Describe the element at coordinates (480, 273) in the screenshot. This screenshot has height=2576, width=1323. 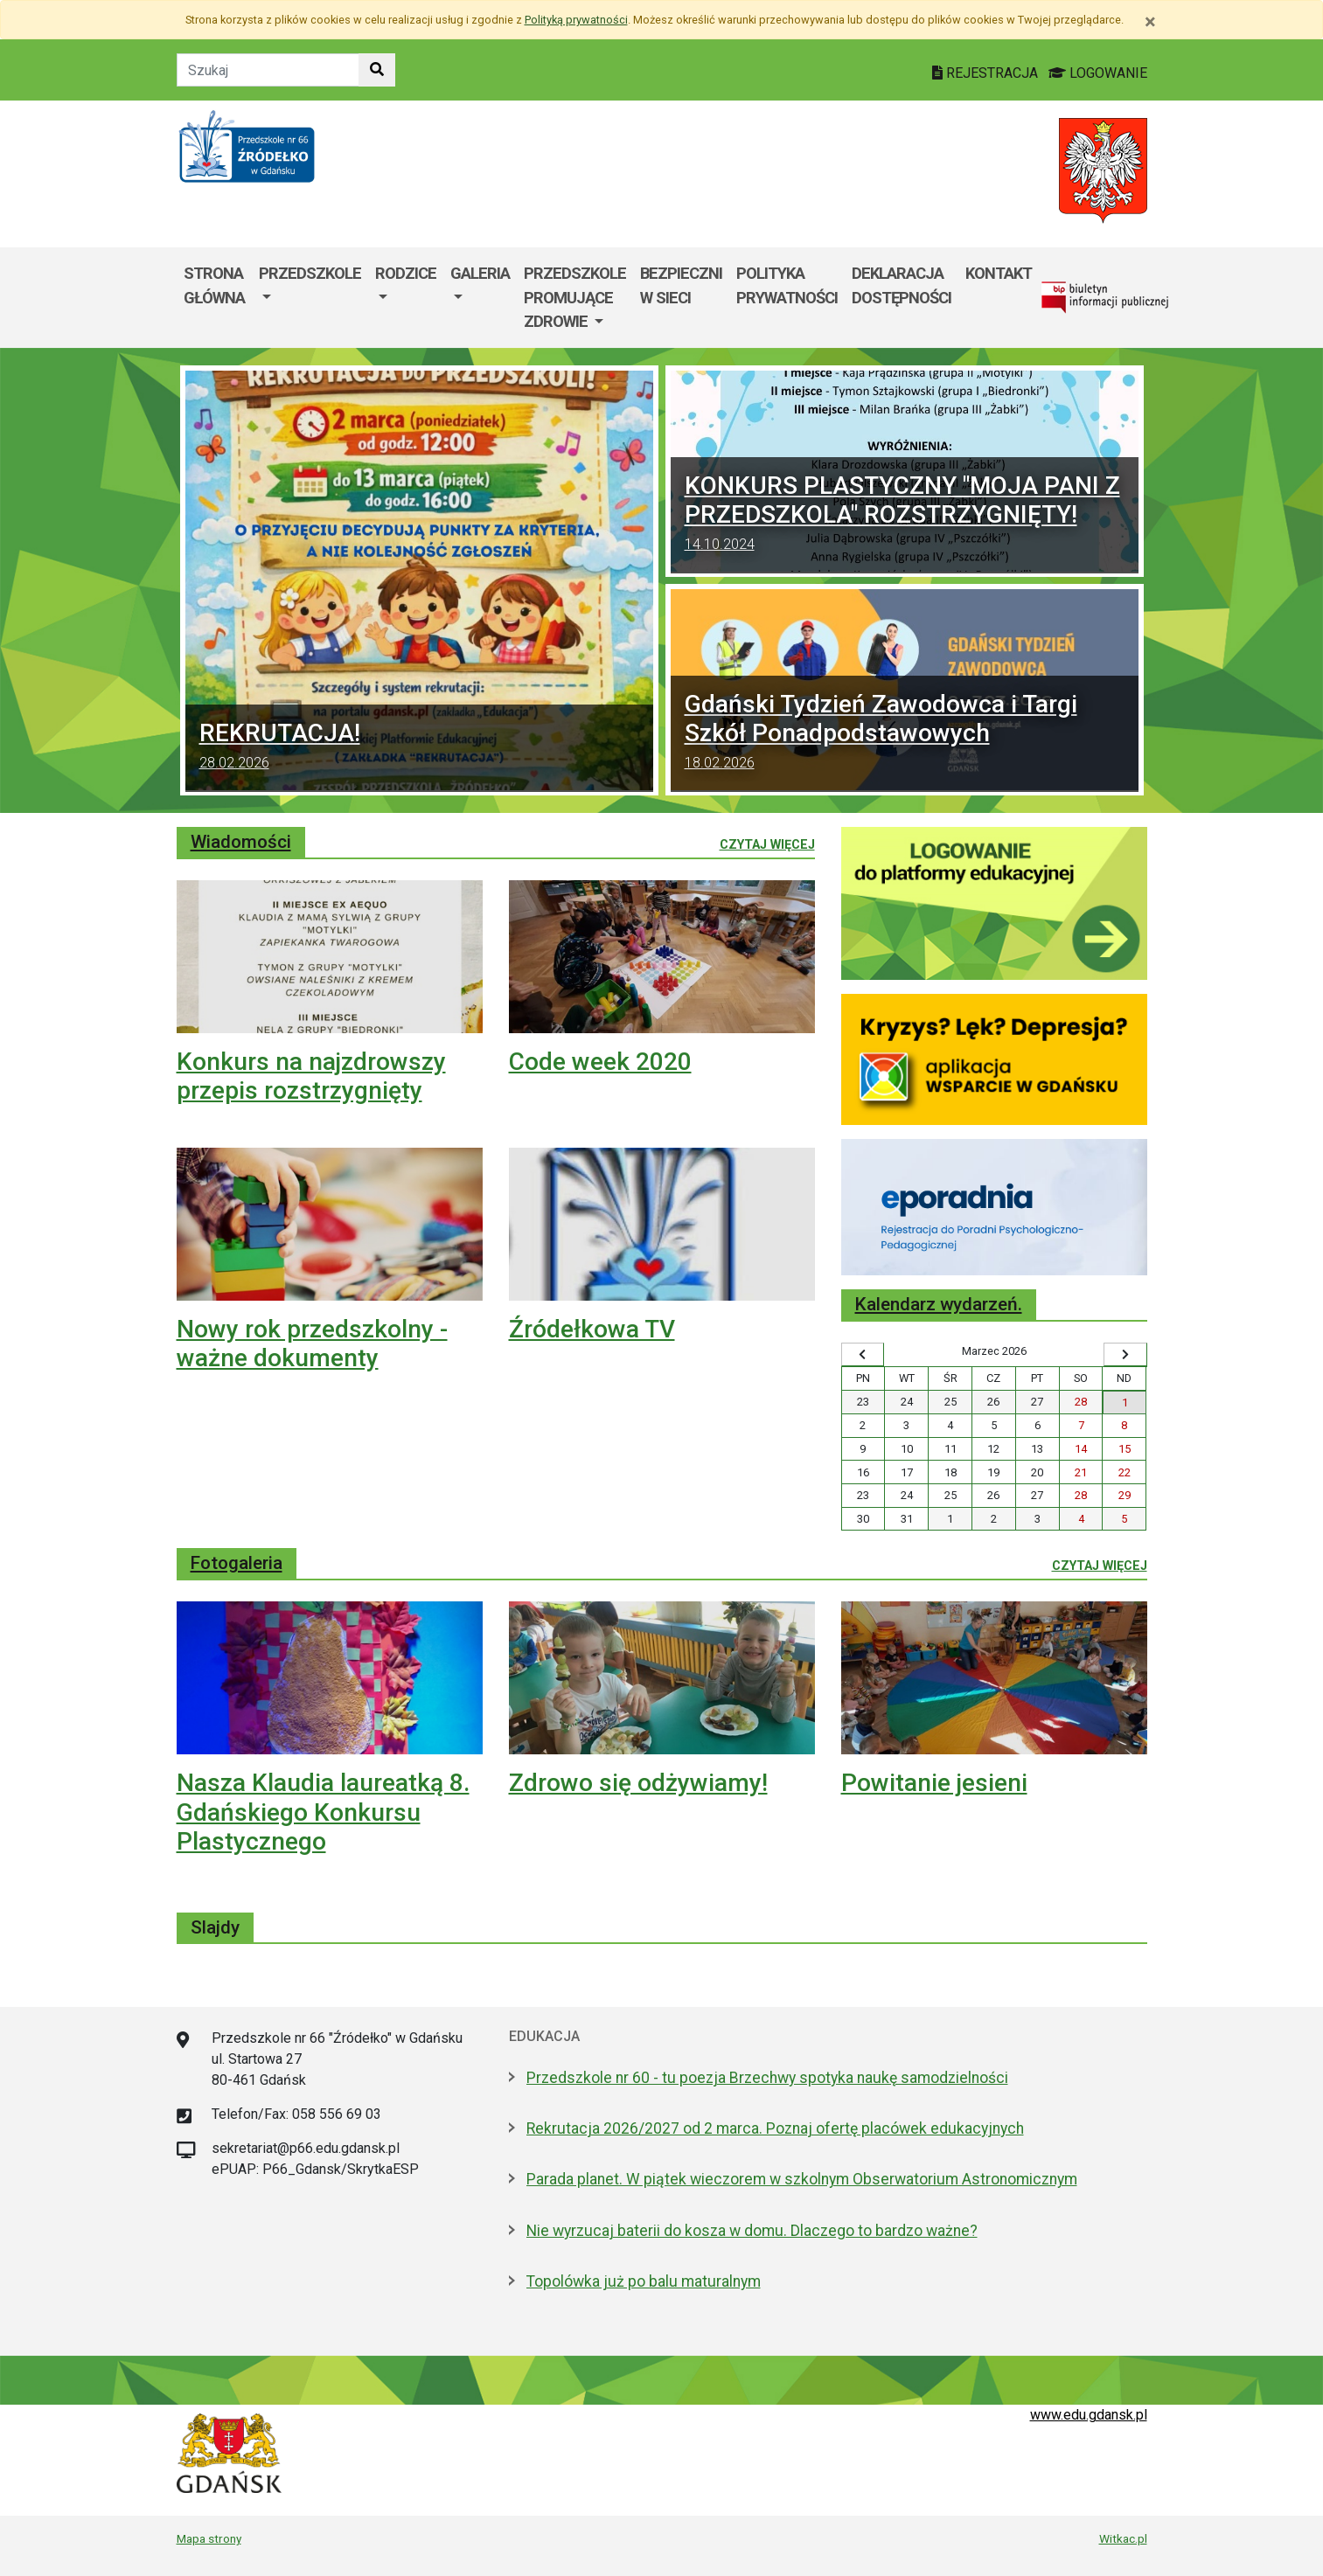
I see `Galeria` at that location.